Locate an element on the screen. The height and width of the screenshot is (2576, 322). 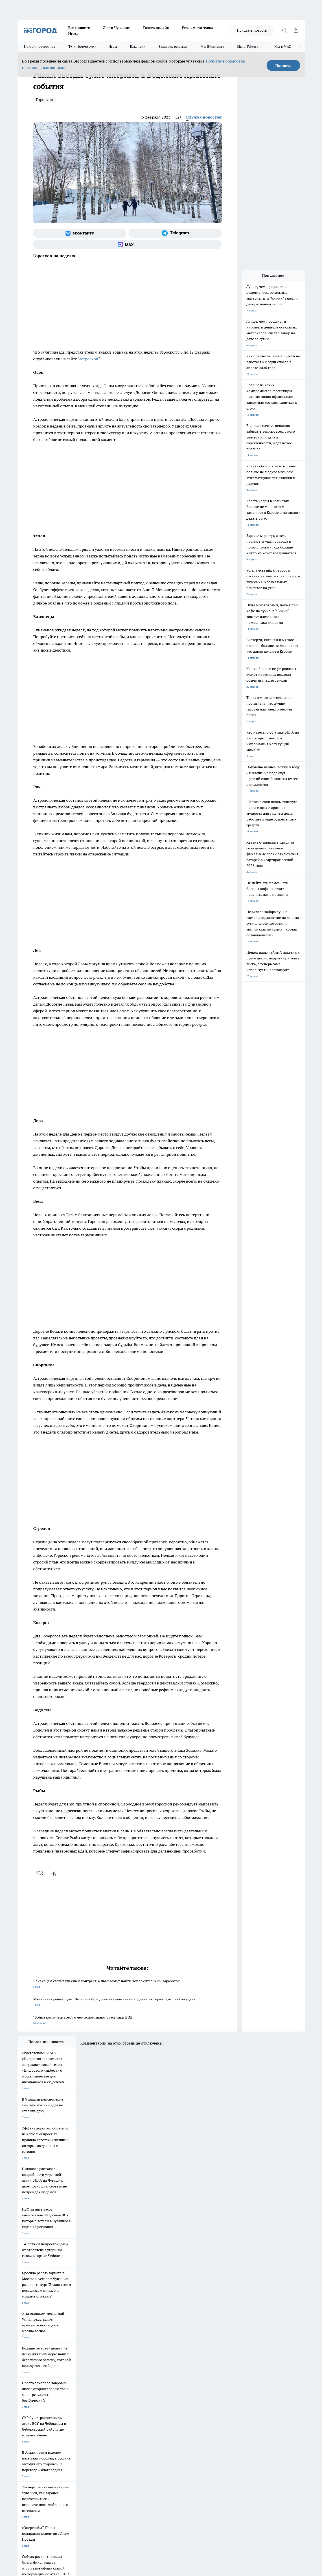
Про Город Уфа is located at coordinates (142, 2401).